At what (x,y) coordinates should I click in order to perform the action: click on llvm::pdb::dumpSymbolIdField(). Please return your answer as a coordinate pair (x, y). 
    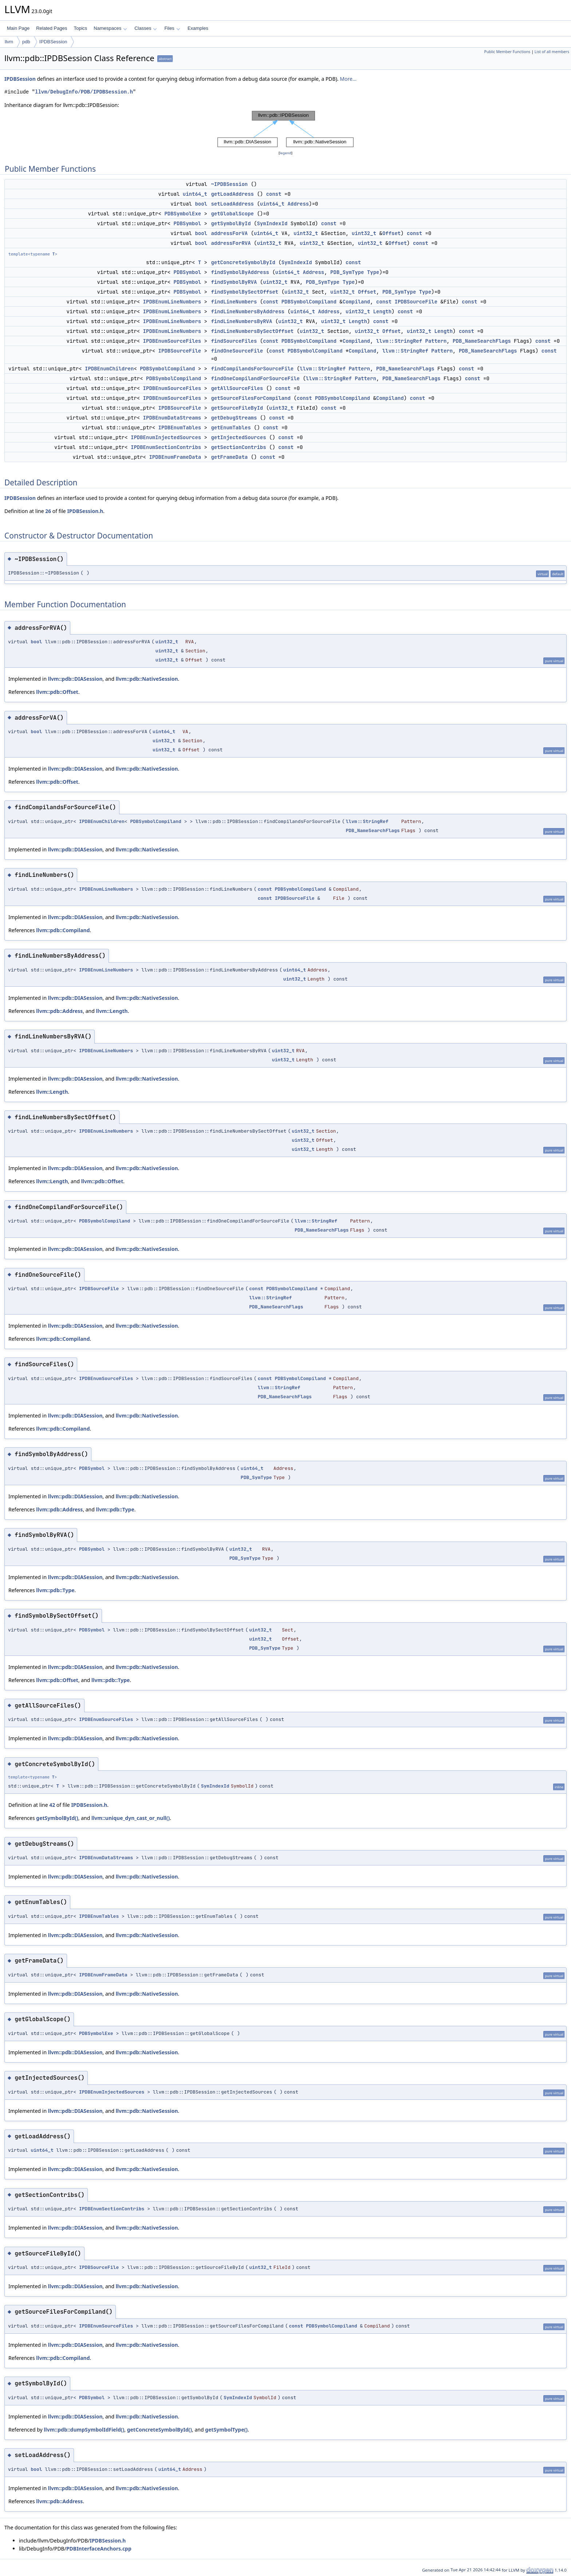
    Looking at the image, I should click on (84, 2429).